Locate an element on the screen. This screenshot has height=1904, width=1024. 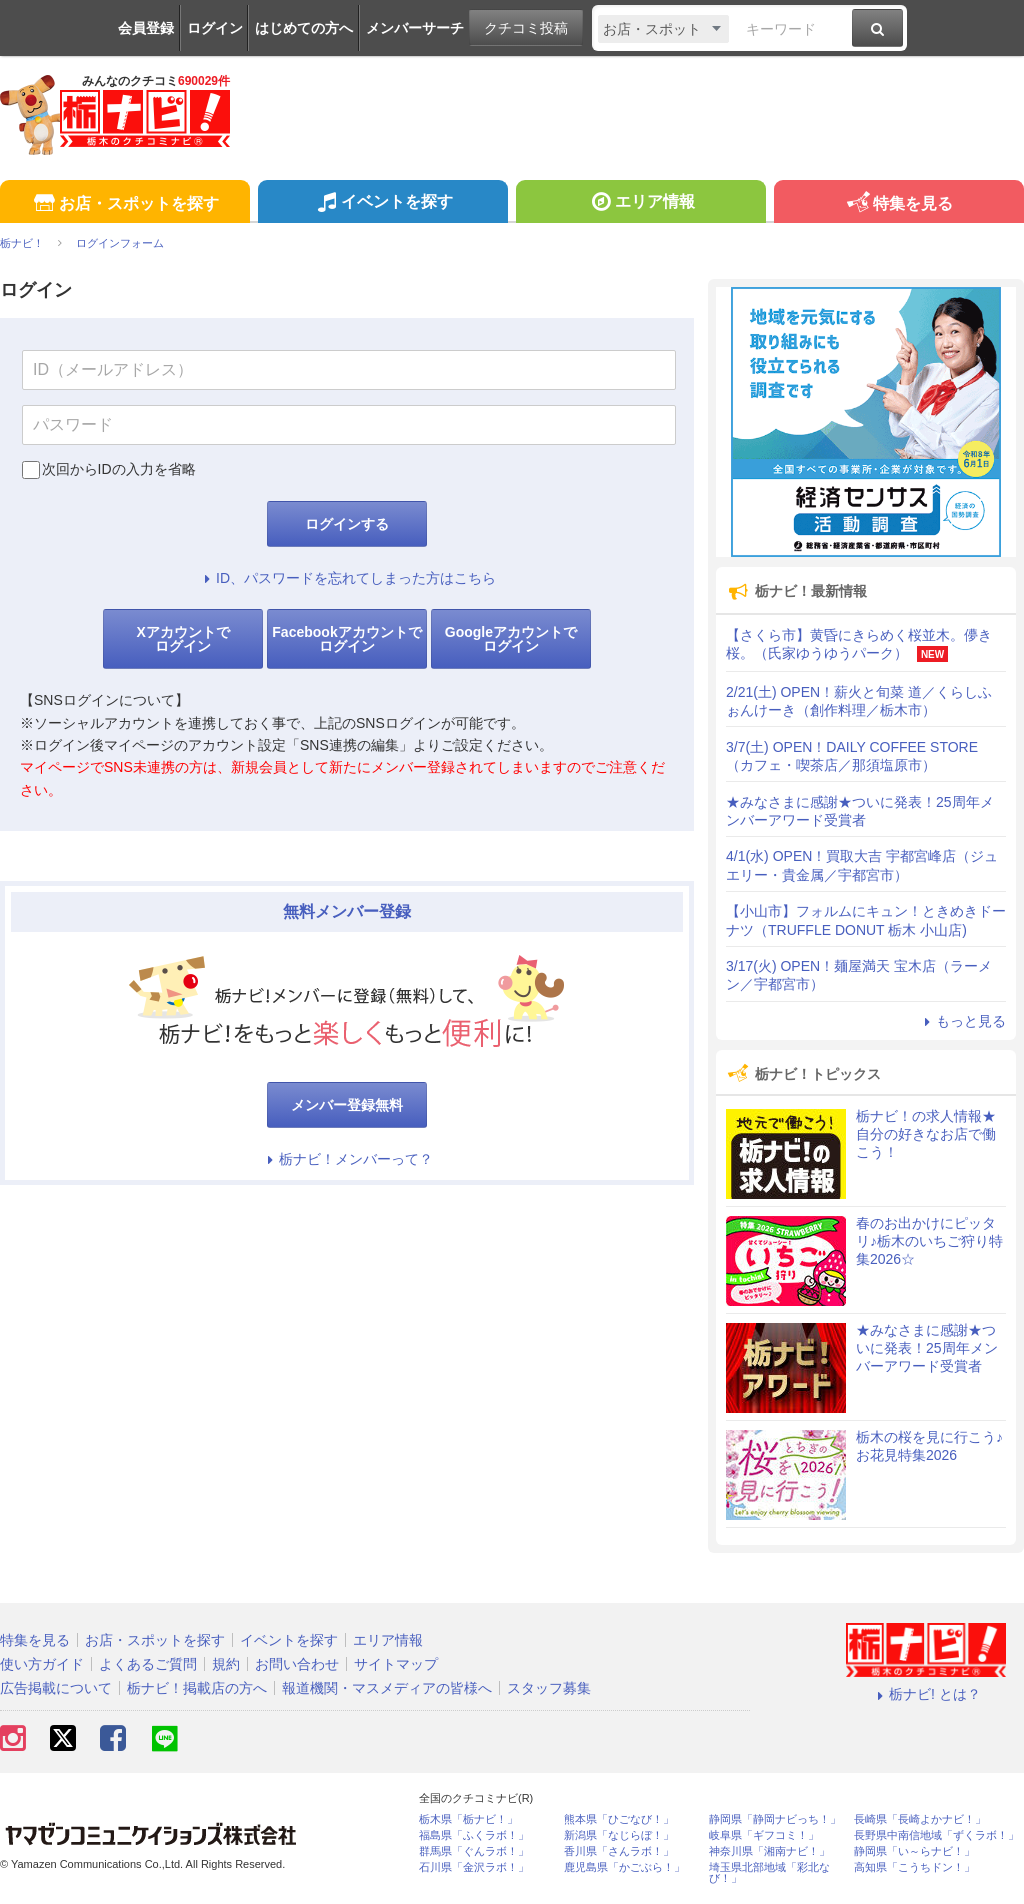
会員登録 is located at coordinates (146, 28).